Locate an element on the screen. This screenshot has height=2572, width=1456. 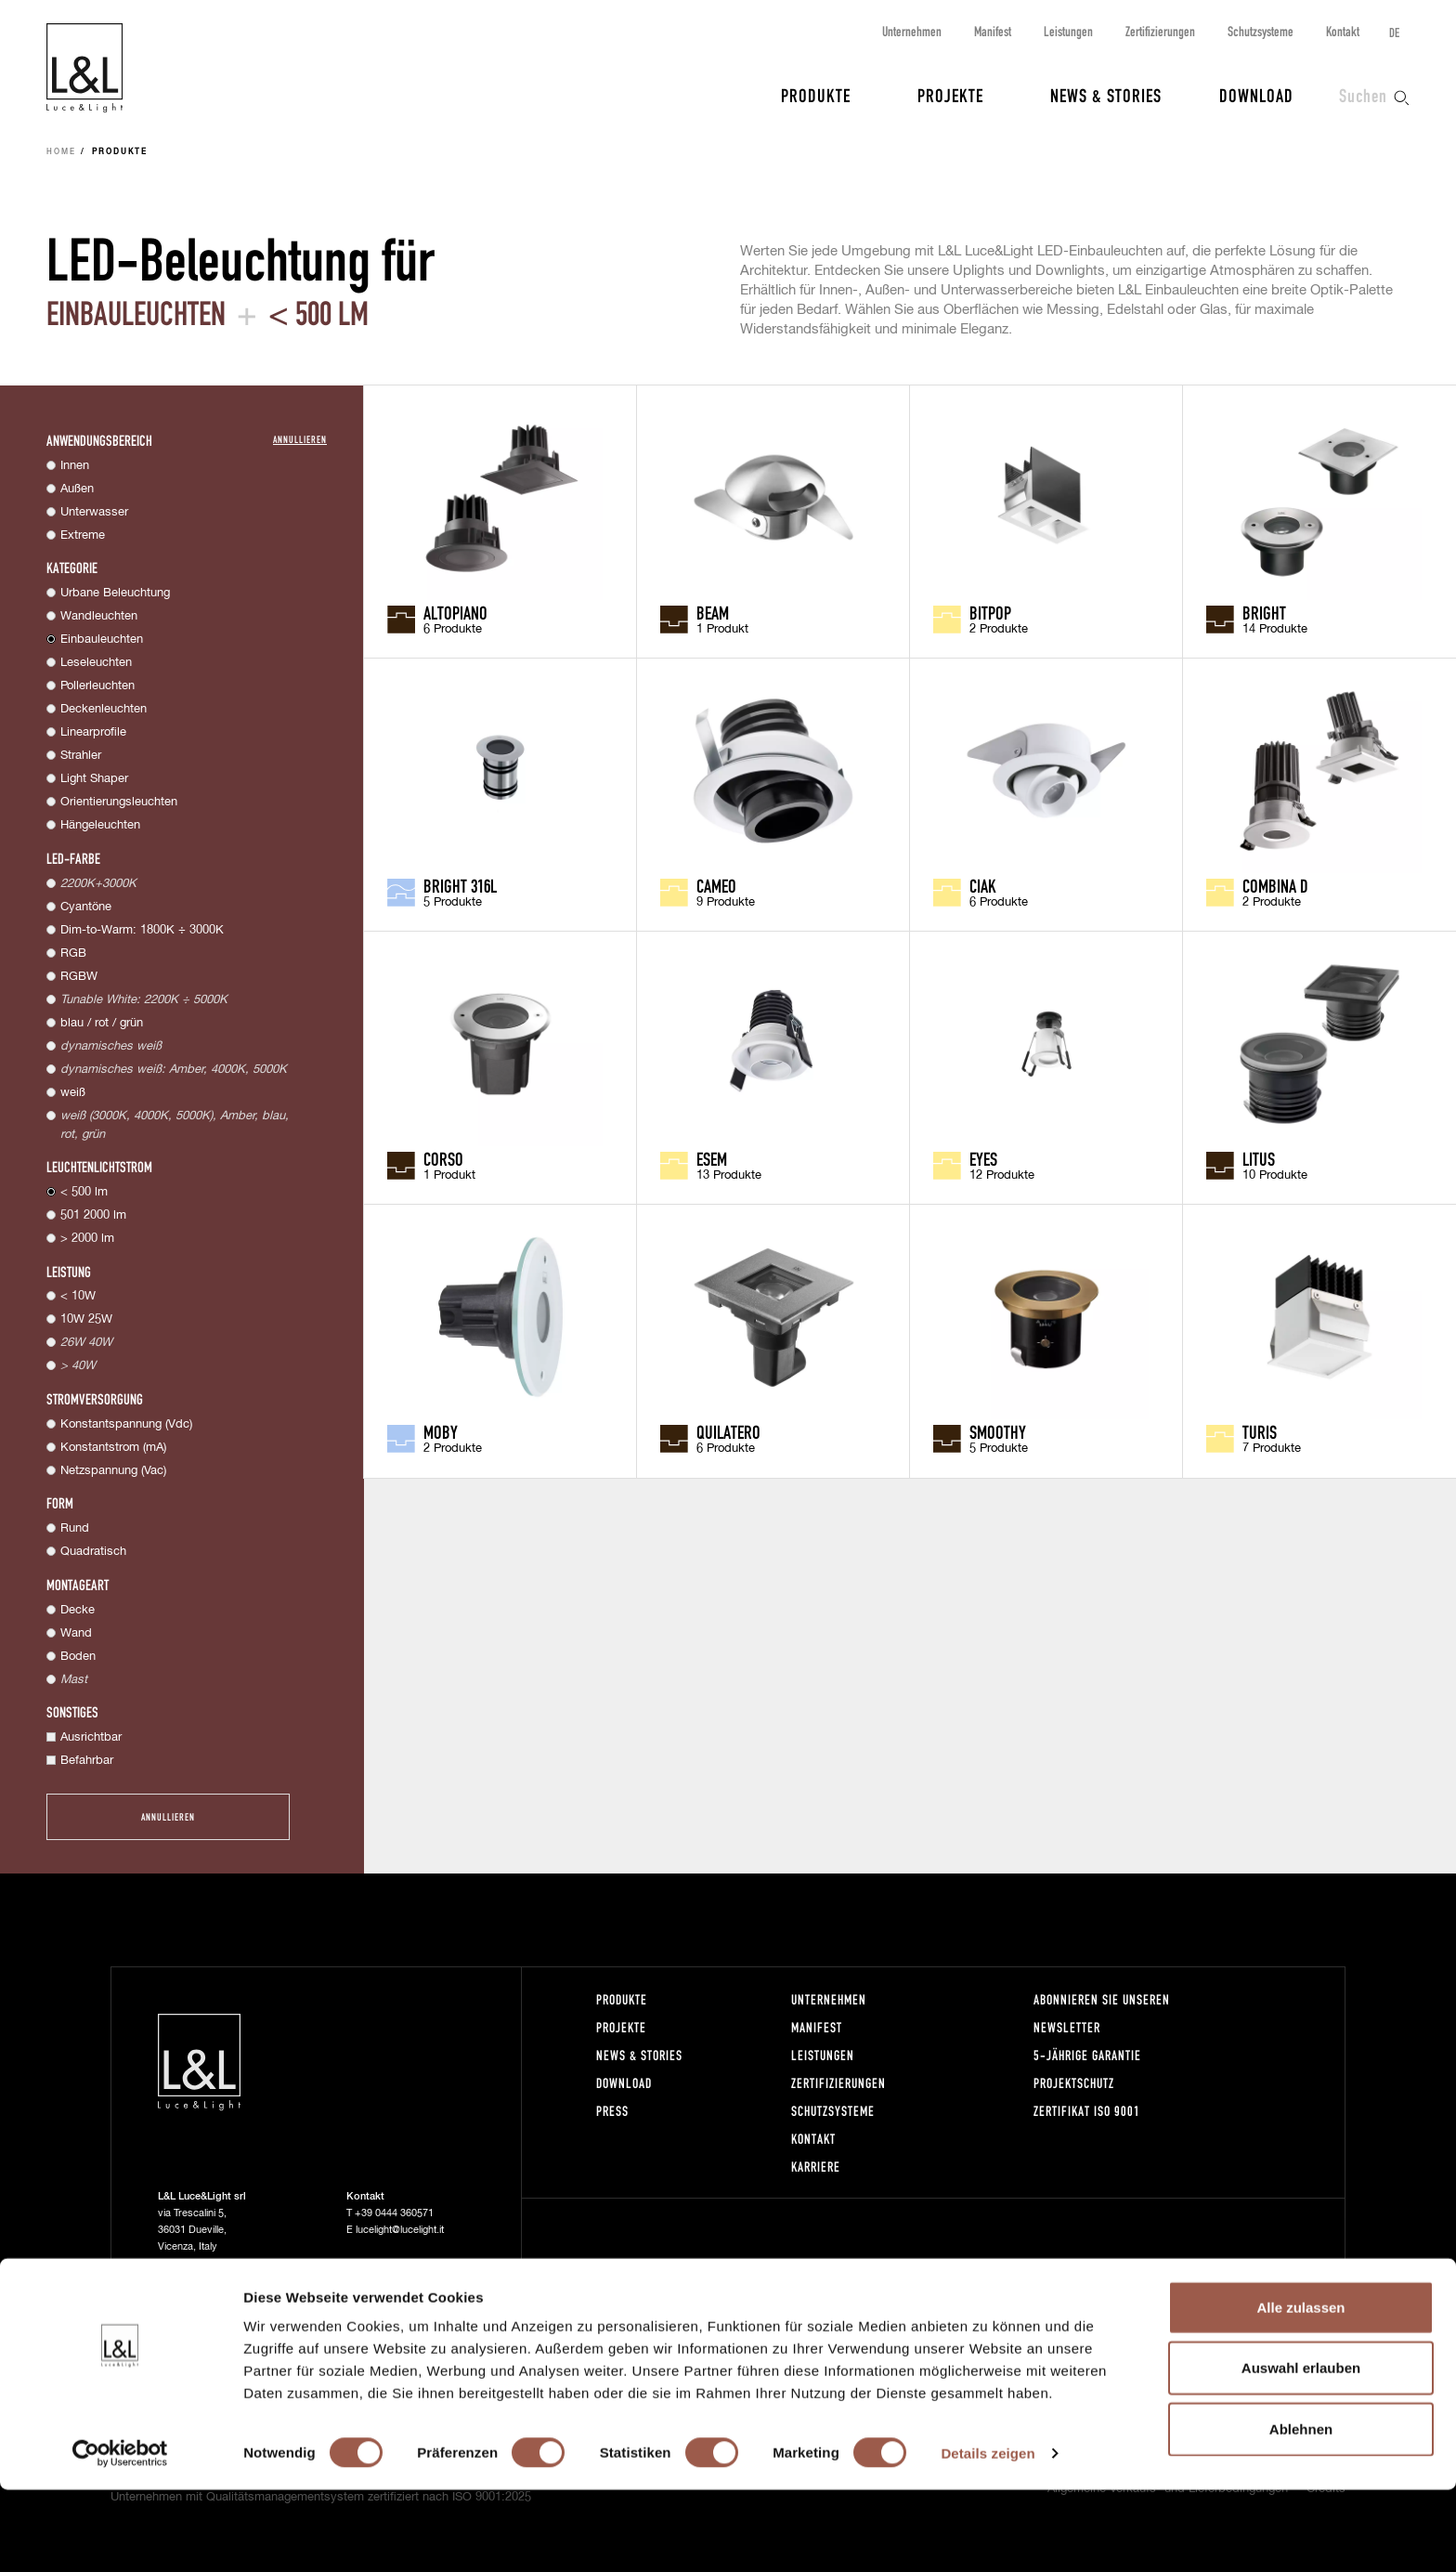
Schutzsysteme is located at coordinates (1261, 31).